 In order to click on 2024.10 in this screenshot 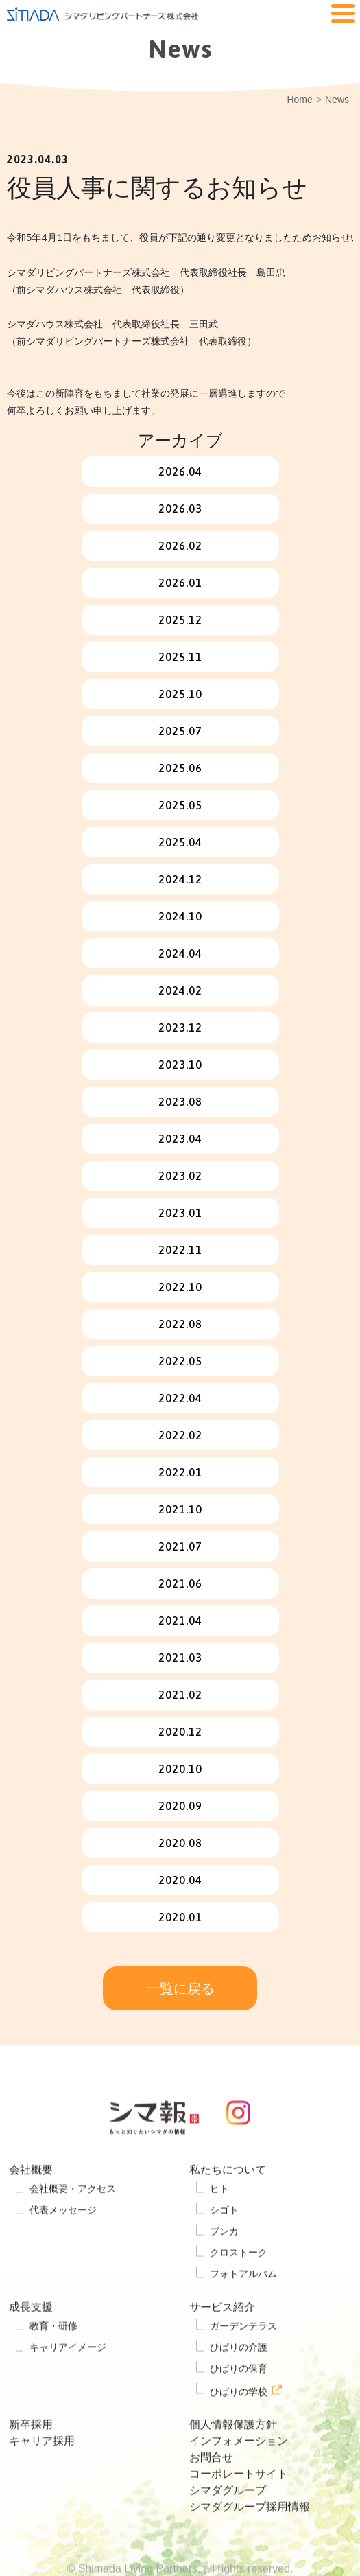, I will do `click(180, 916)`.